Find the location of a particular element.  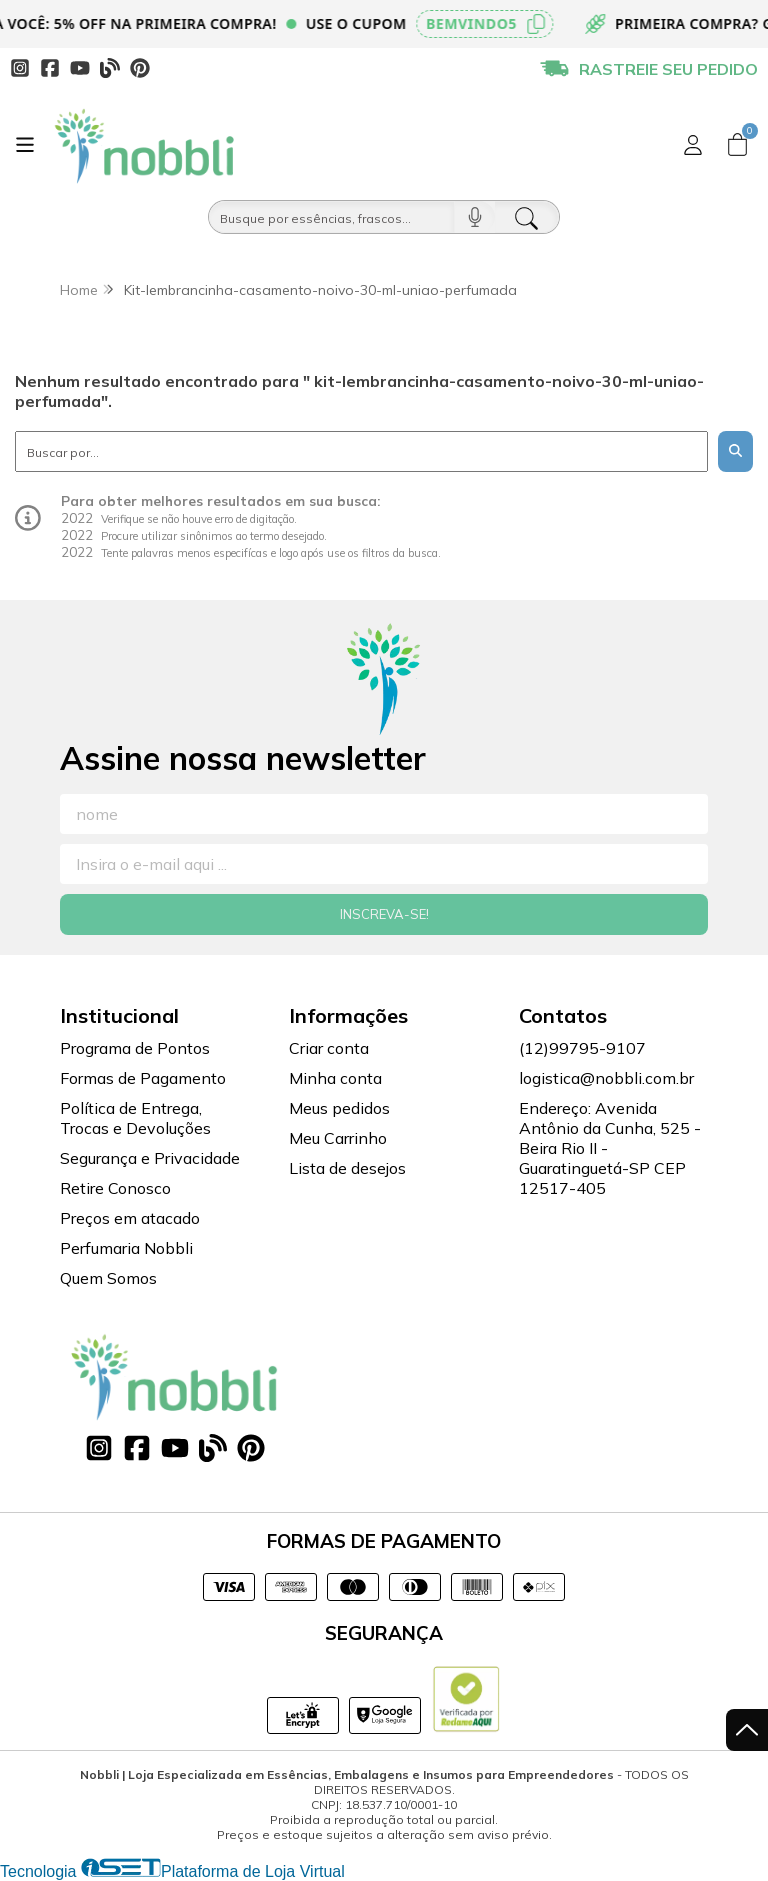

Preços em atacado is located at coordinates (130, 1218).